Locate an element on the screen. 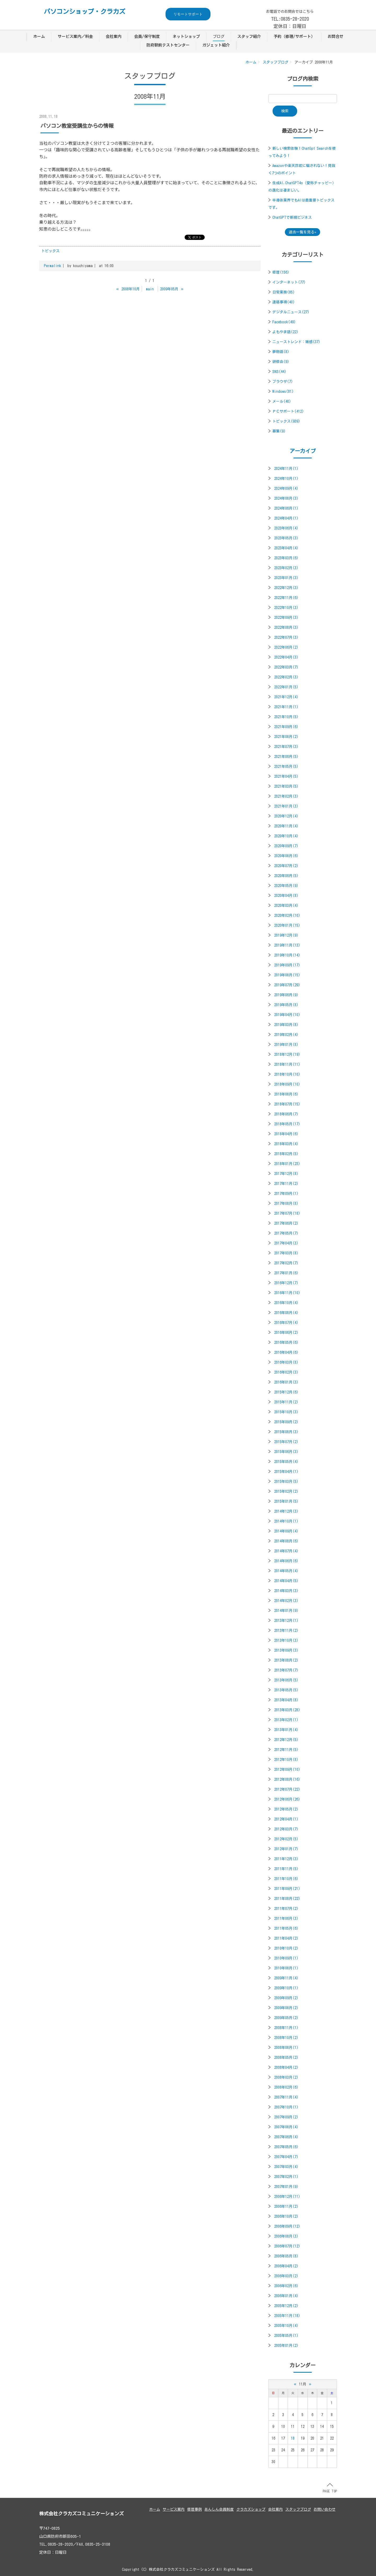  2020年10月(4) is located at coordinates (286, 836).